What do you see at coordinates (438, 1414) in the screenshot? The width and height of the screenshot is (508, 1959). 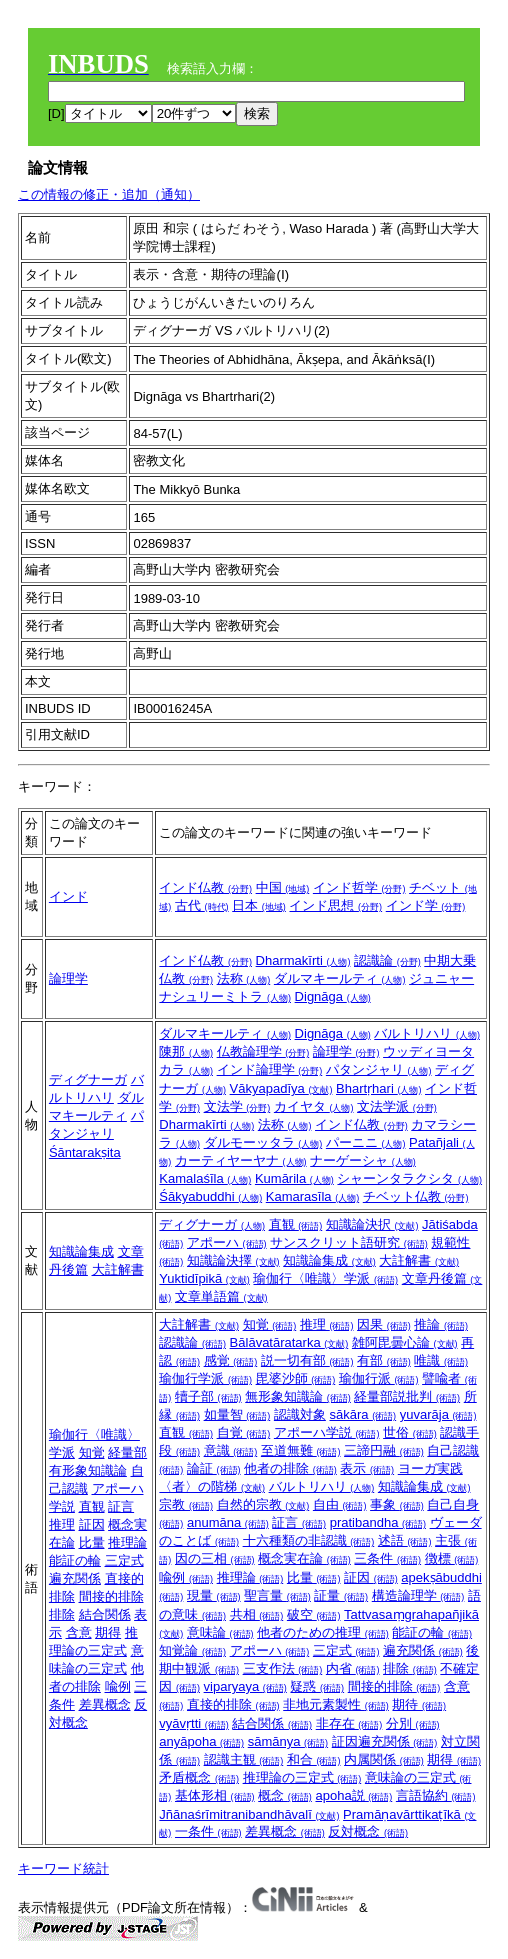 I see `yuvarāja` at bounding box center [438, 1414].